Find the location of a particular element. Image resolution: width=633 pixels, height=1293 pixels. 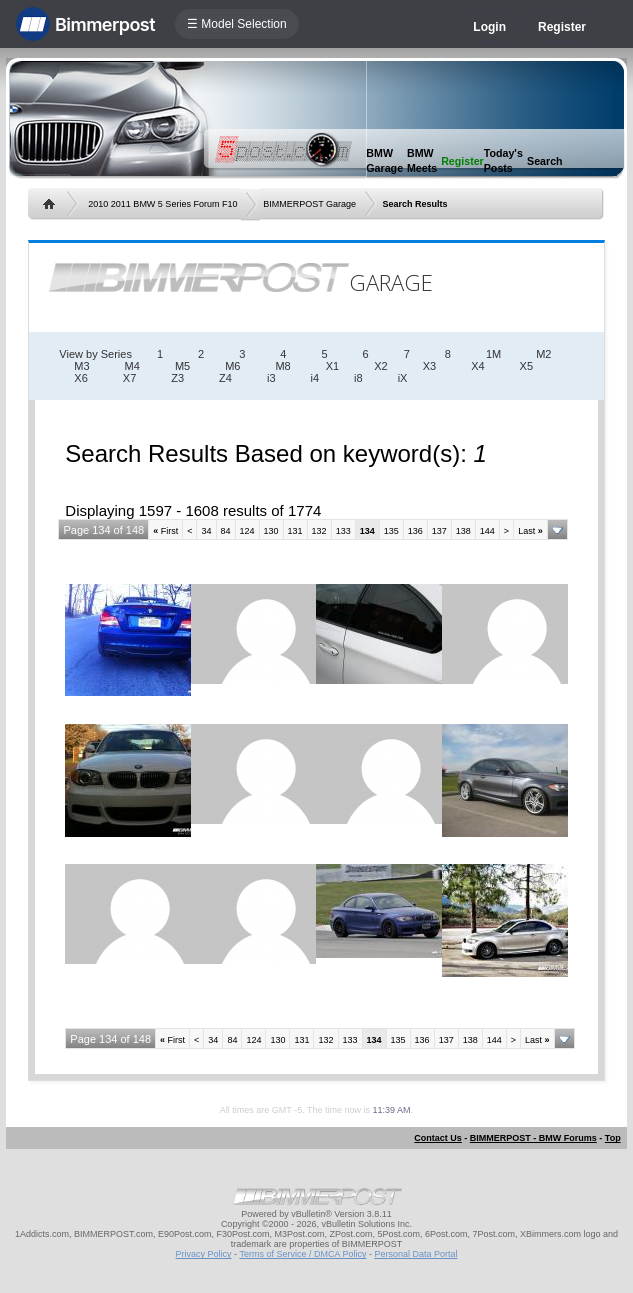

137 is located at coordinates (439, 531).